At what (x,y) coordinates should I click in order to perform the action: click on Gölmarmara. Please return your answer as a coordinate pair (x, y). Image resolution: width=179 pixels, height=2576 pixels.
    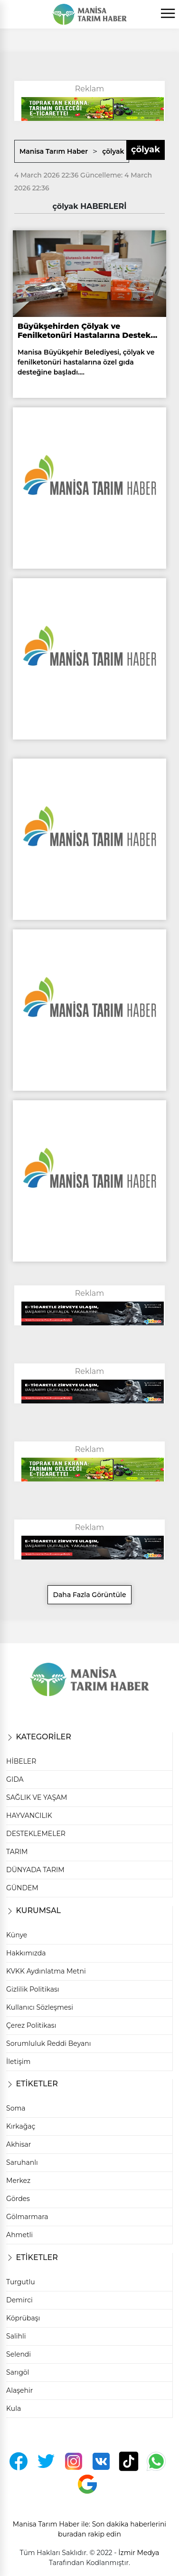
    Looking at the image, I should click on (27, 2216).